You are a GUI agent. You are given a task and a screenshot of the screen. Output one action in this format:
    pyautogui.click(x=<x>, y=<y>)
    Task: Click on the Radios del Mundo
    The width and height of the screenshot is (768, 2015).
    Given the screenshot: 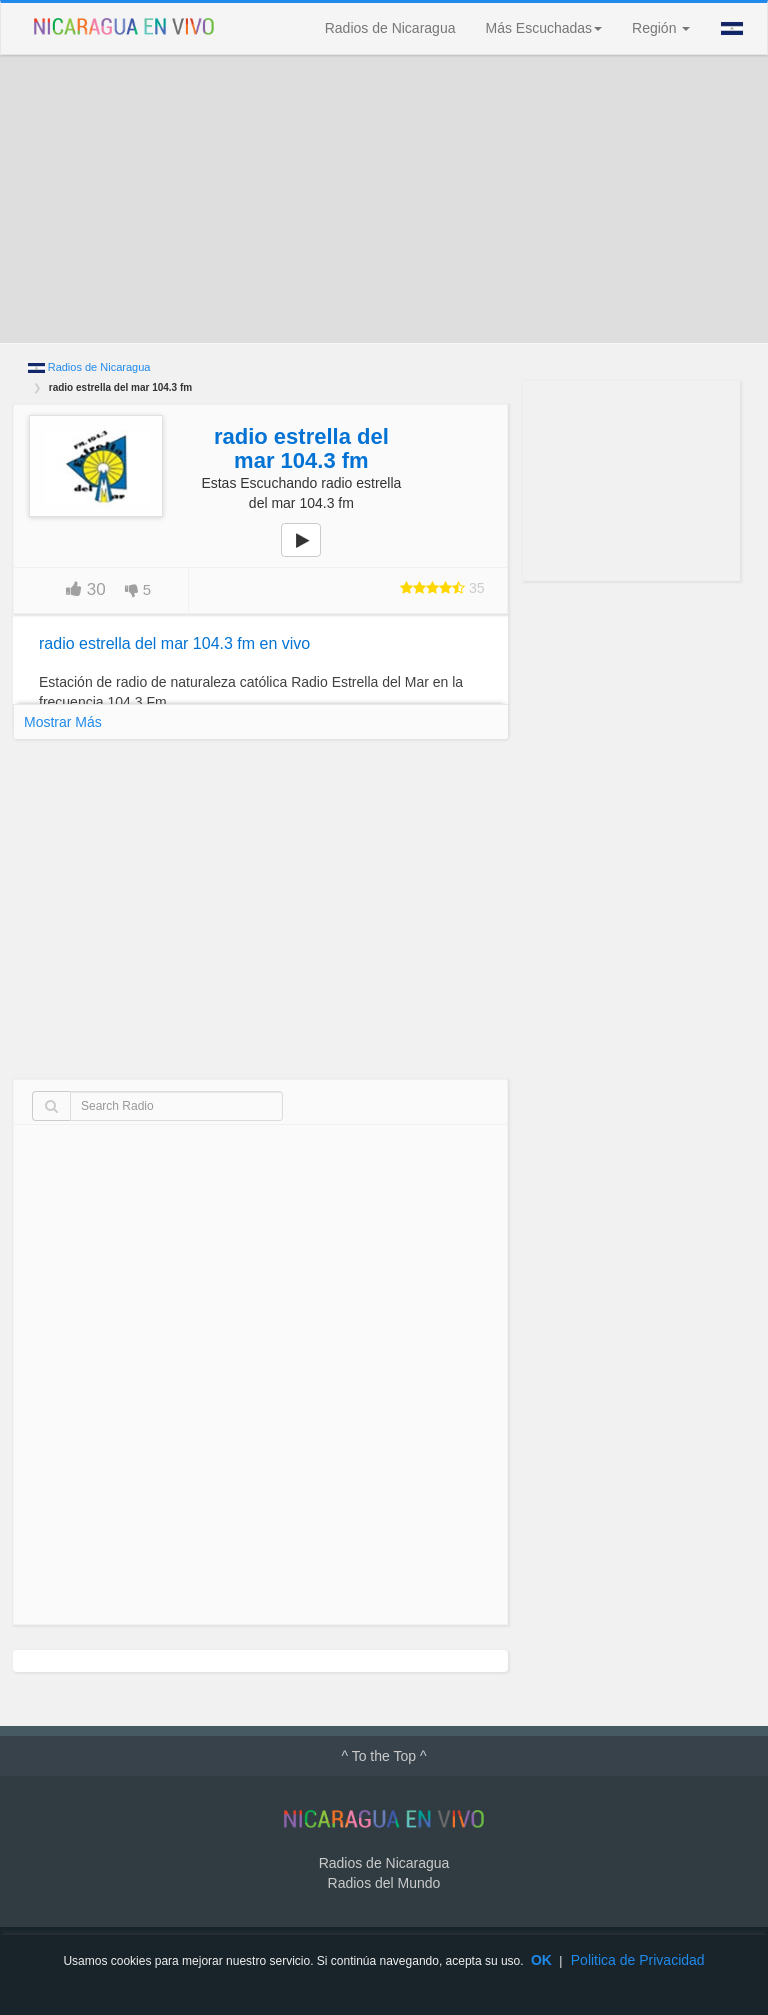 What is the action you would take?
    pyautogui.click(x=384, y=1883)
    